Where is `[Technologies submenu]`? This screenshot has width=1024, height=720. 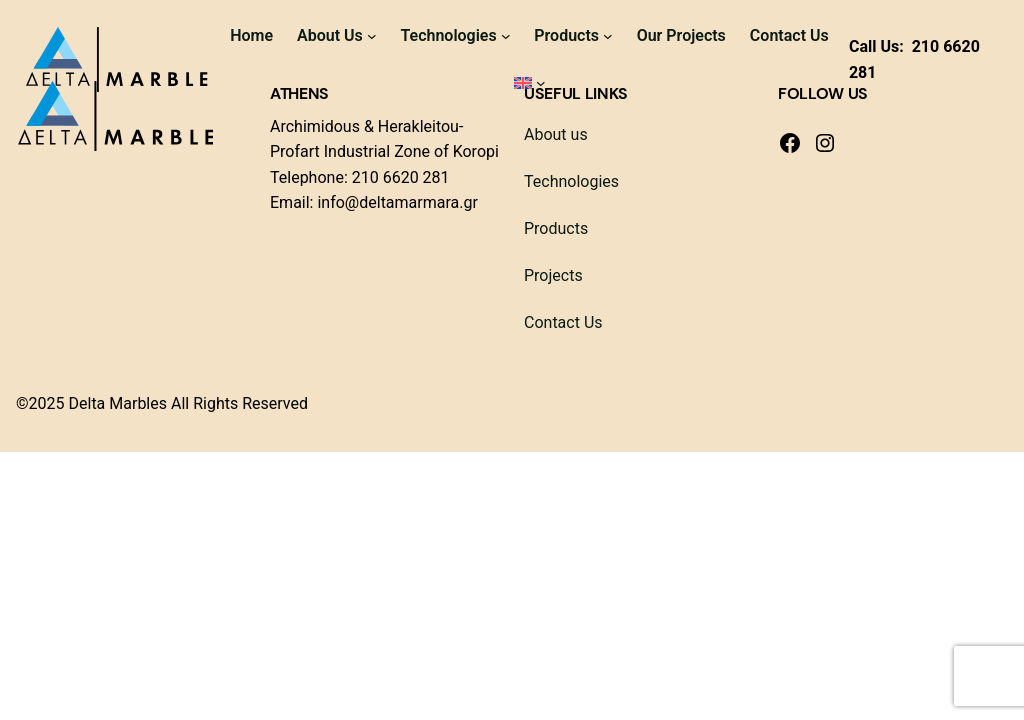 [Technologies submenu] is located at coordinates (506, 36).